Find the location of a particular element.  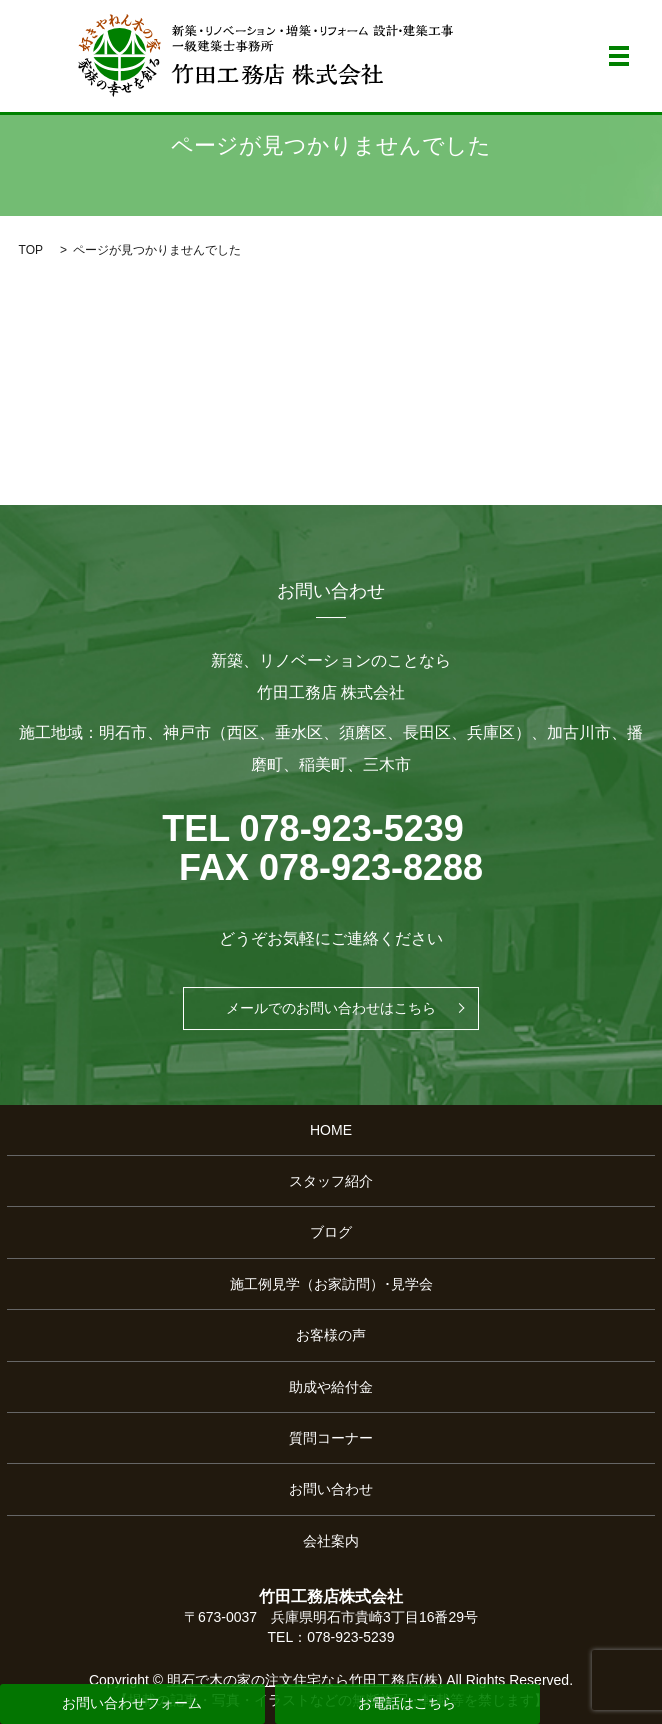

質問コーナー is located at coordinates (331, 1438).